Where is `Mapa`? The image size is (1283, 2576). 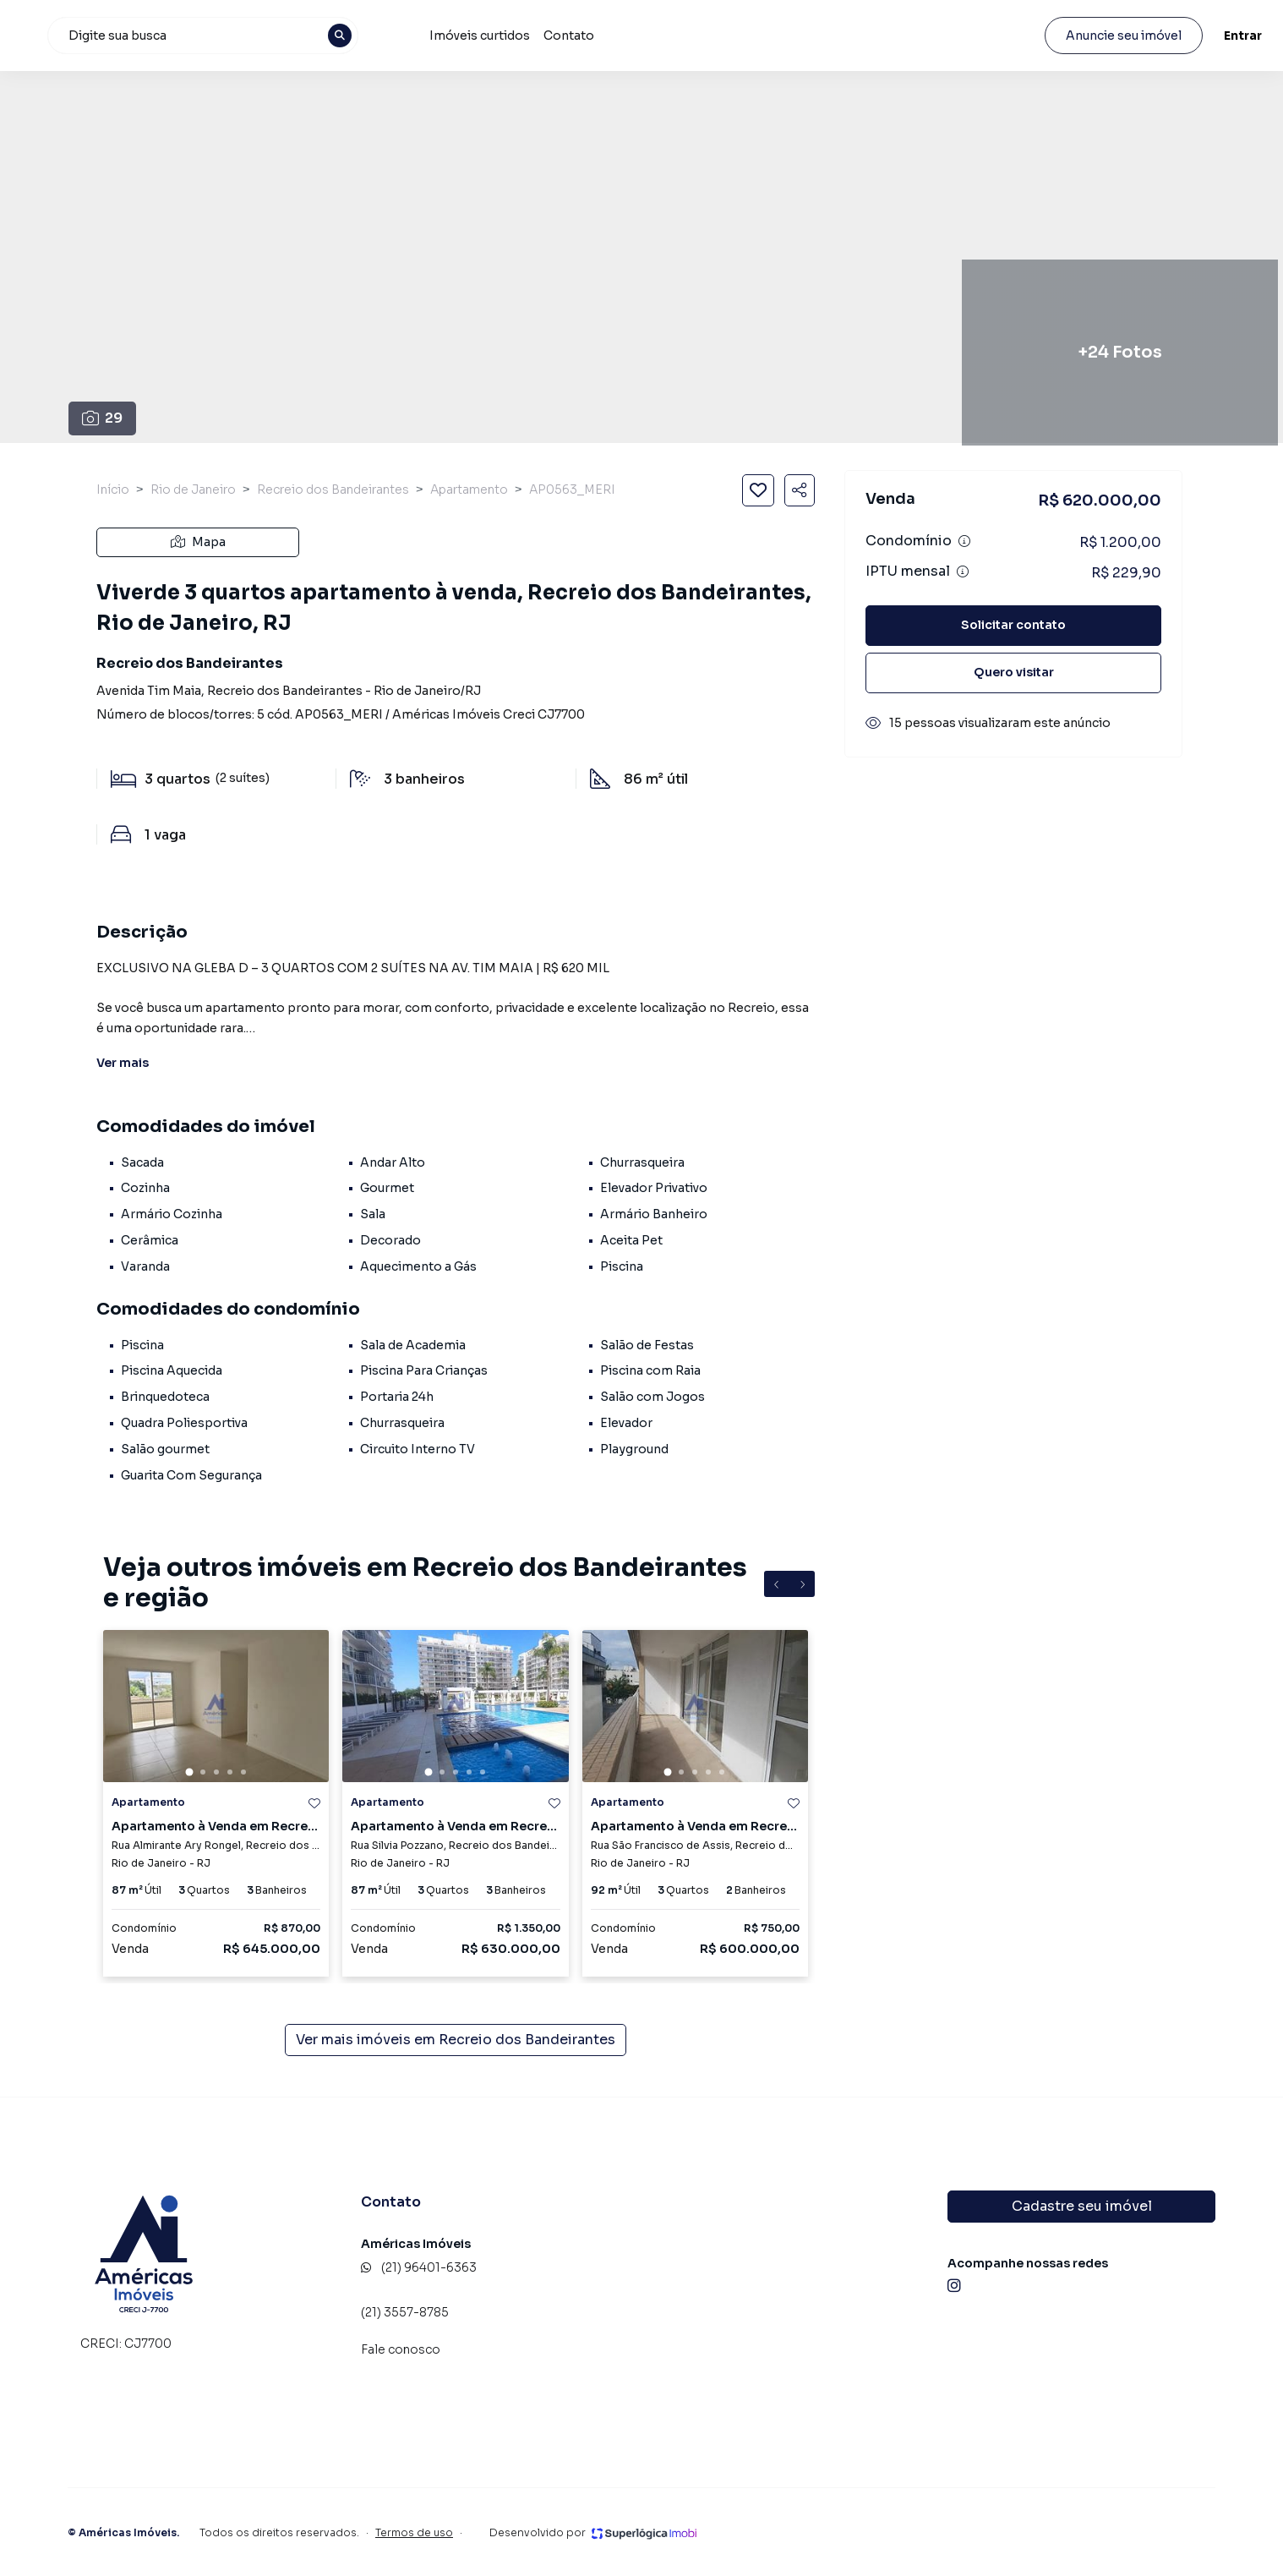
Mapa is located at coordinates (198, 542).